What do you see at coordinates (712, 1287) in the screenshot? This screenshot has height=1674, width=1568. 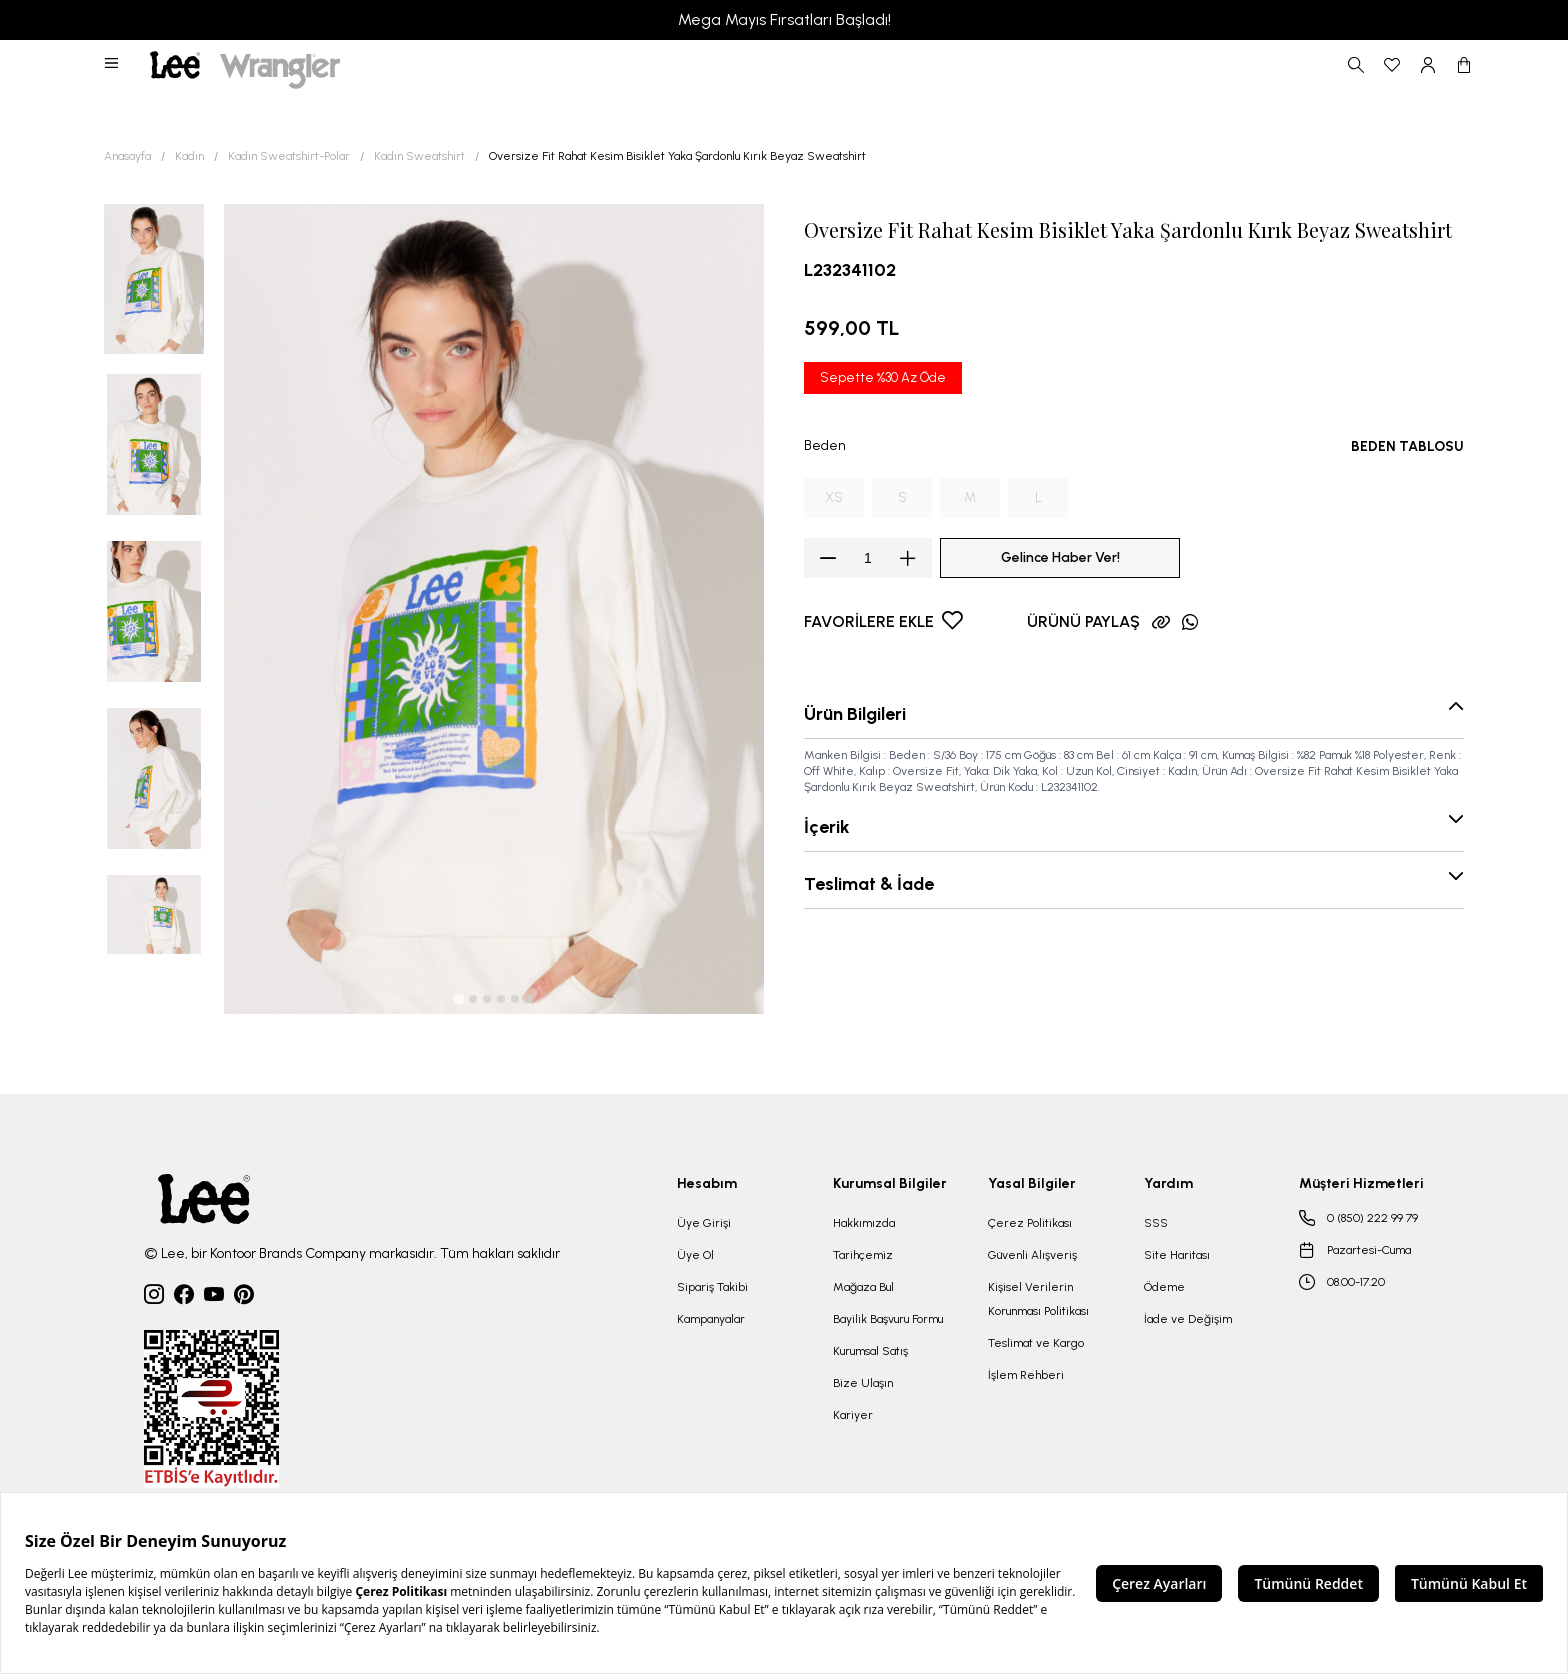 I see `Sipariş Takibi` at bounding box center [712, 1287].